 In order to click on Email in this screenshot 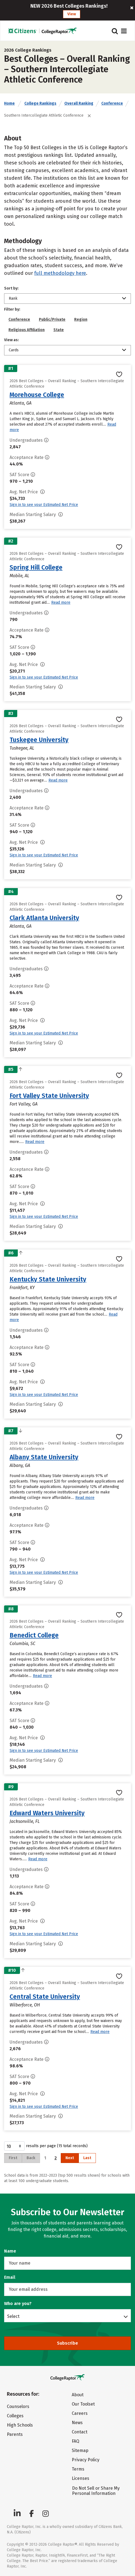, I will do `click(9, 2277)`.